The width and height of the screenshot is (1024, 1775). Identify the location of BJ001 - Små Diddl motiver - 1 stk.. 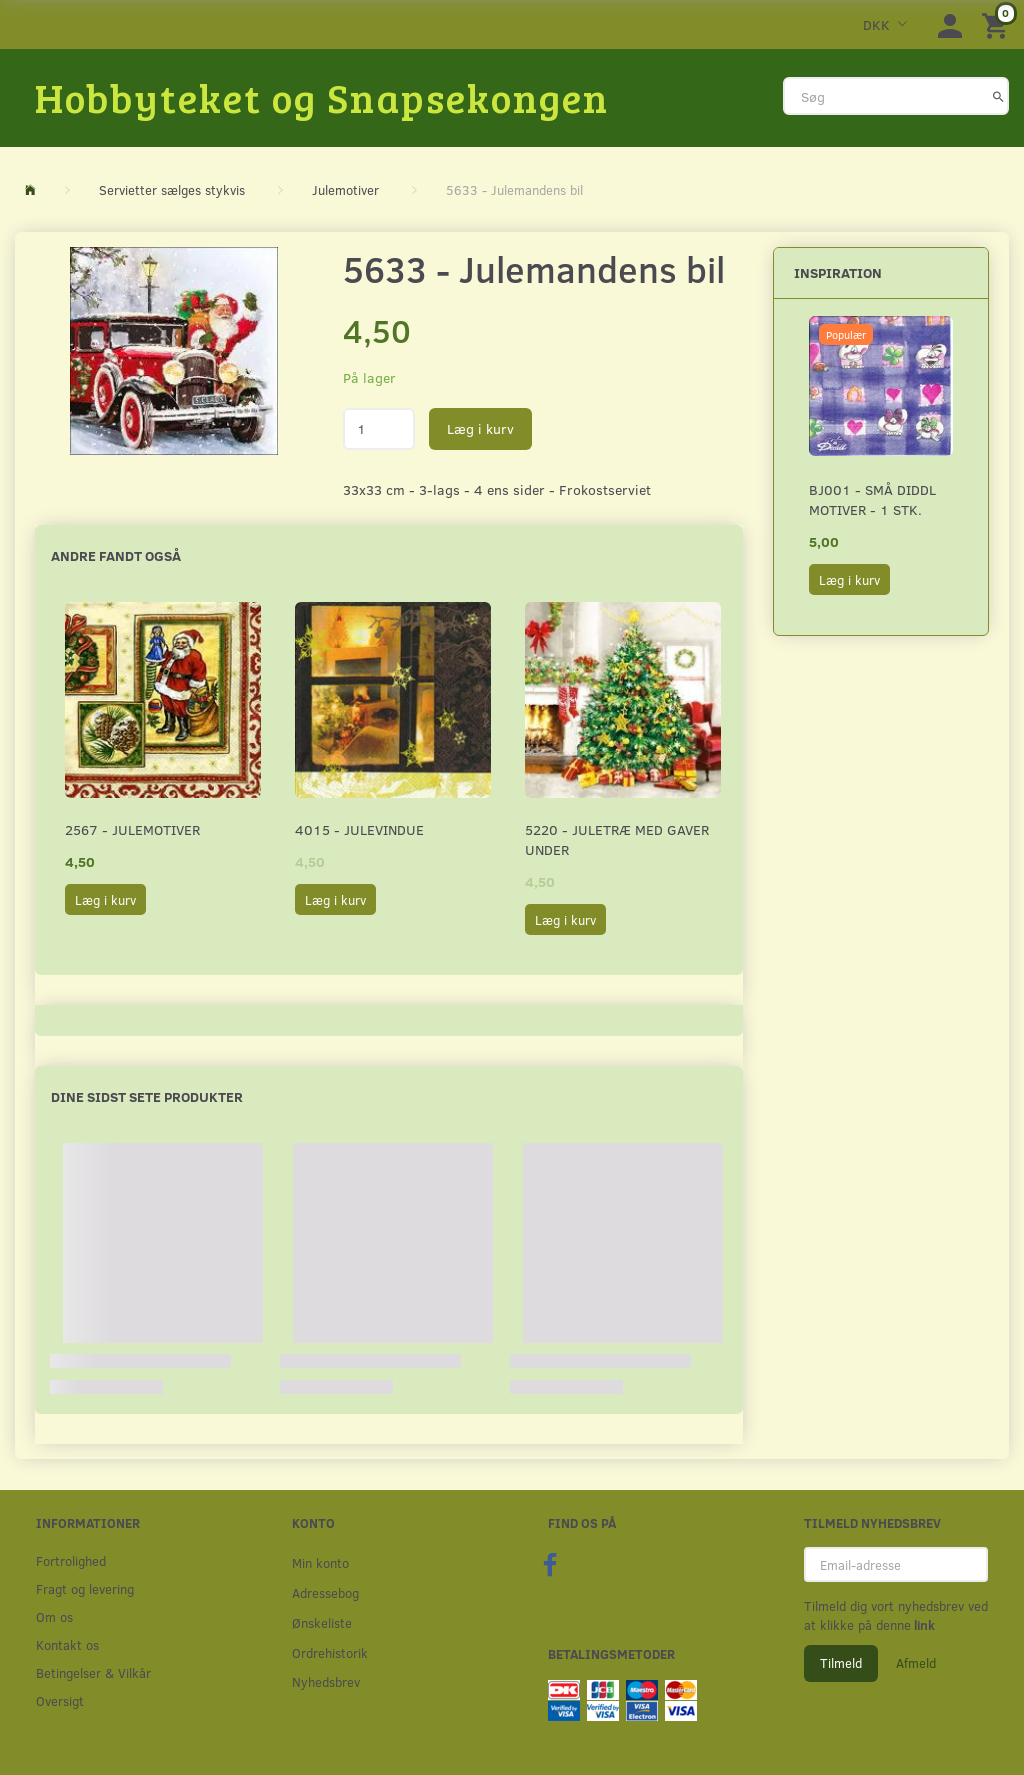
(872, 499).